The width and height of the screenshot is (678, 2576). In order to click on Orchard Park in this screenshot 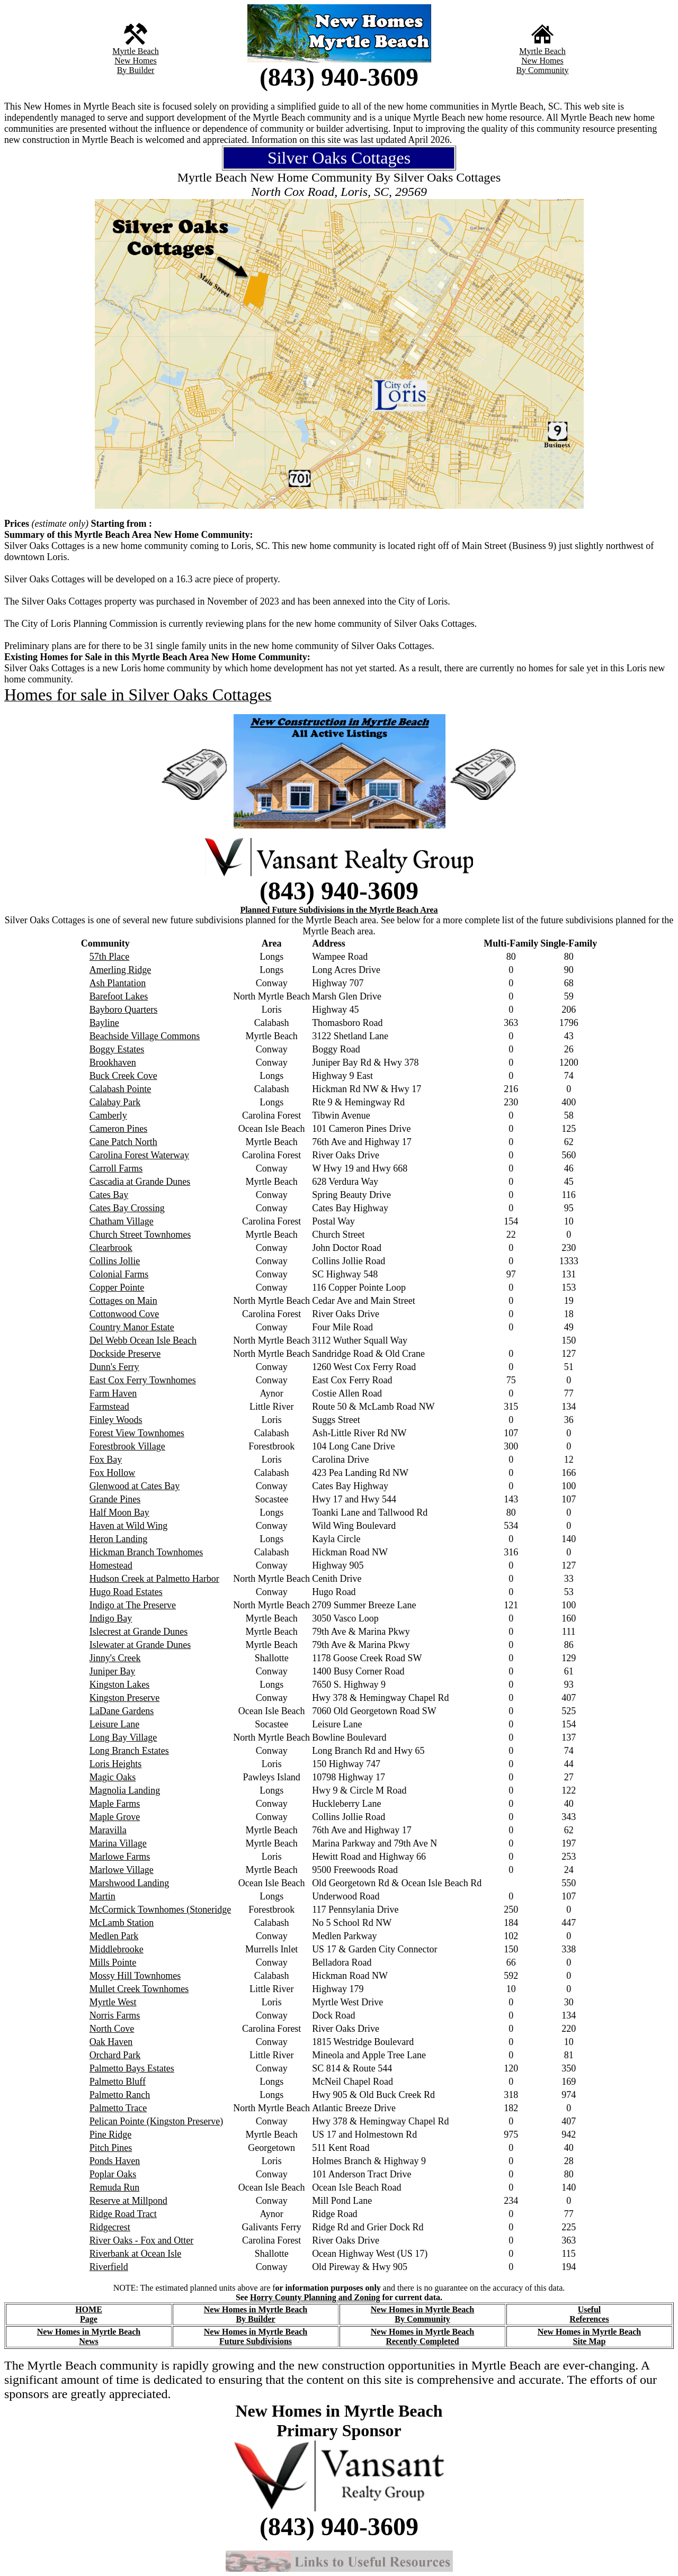, I will do `click(115, 2055)`.